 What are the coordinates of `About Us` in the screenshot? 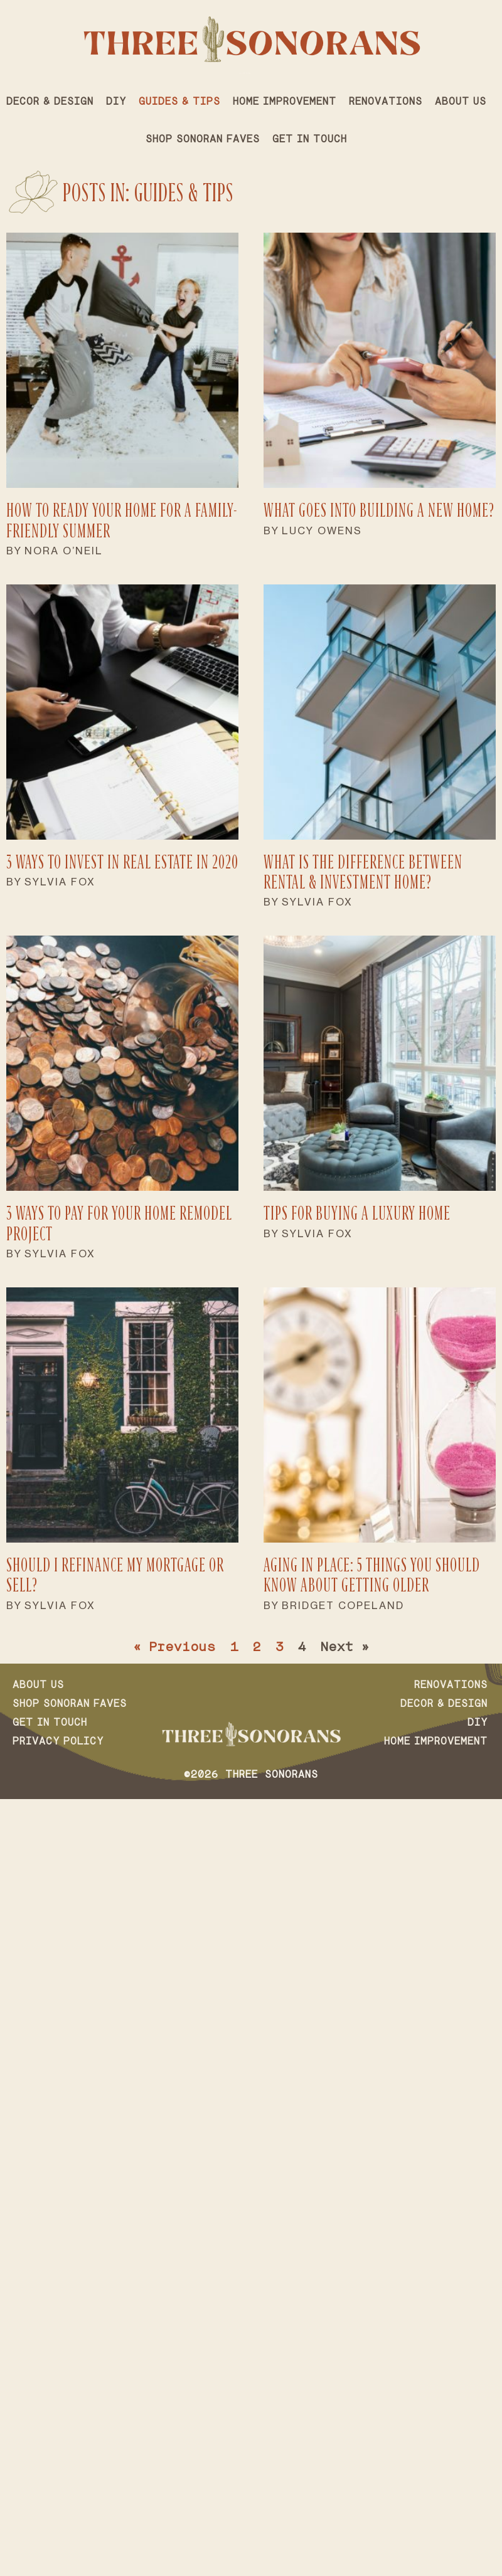 It's located at (460, 102).